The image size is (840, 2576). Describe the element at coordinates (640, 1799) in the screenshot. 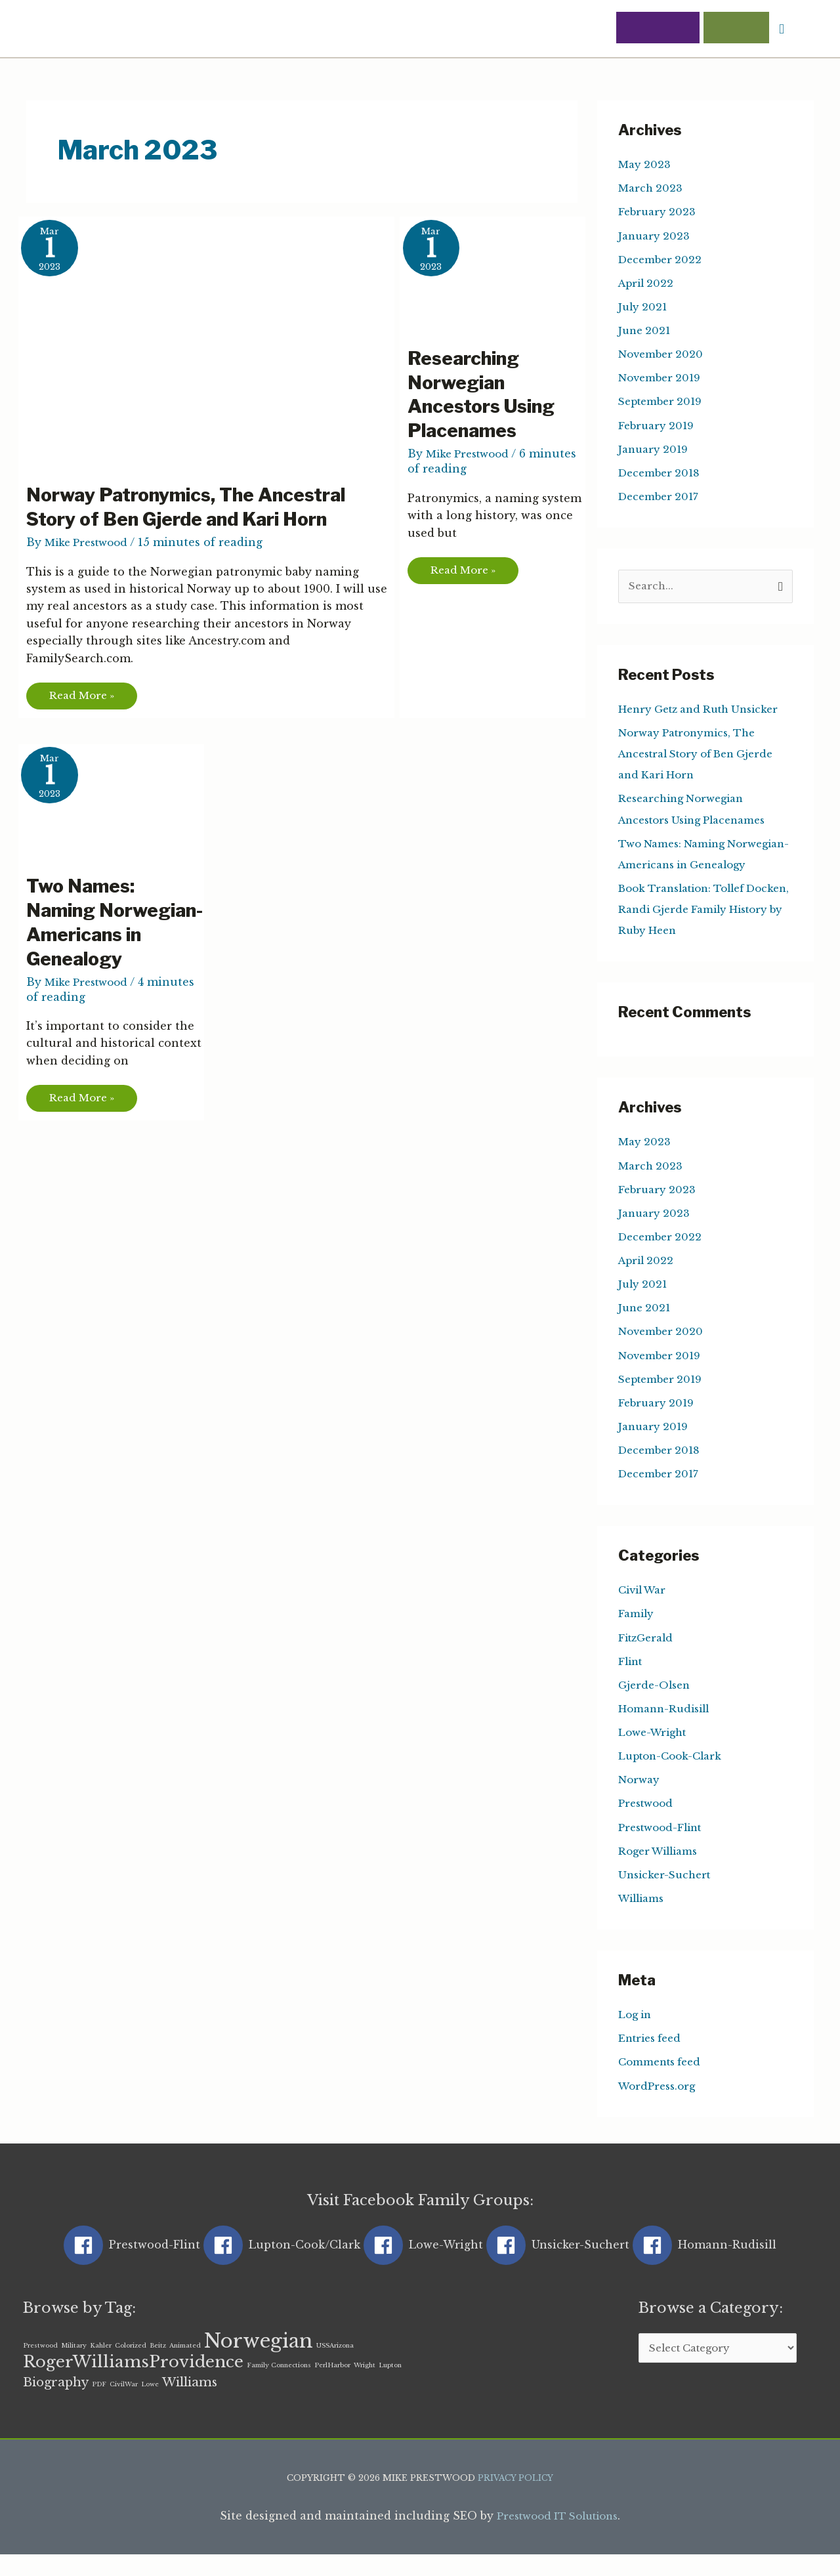

I see `Norway` at that location.